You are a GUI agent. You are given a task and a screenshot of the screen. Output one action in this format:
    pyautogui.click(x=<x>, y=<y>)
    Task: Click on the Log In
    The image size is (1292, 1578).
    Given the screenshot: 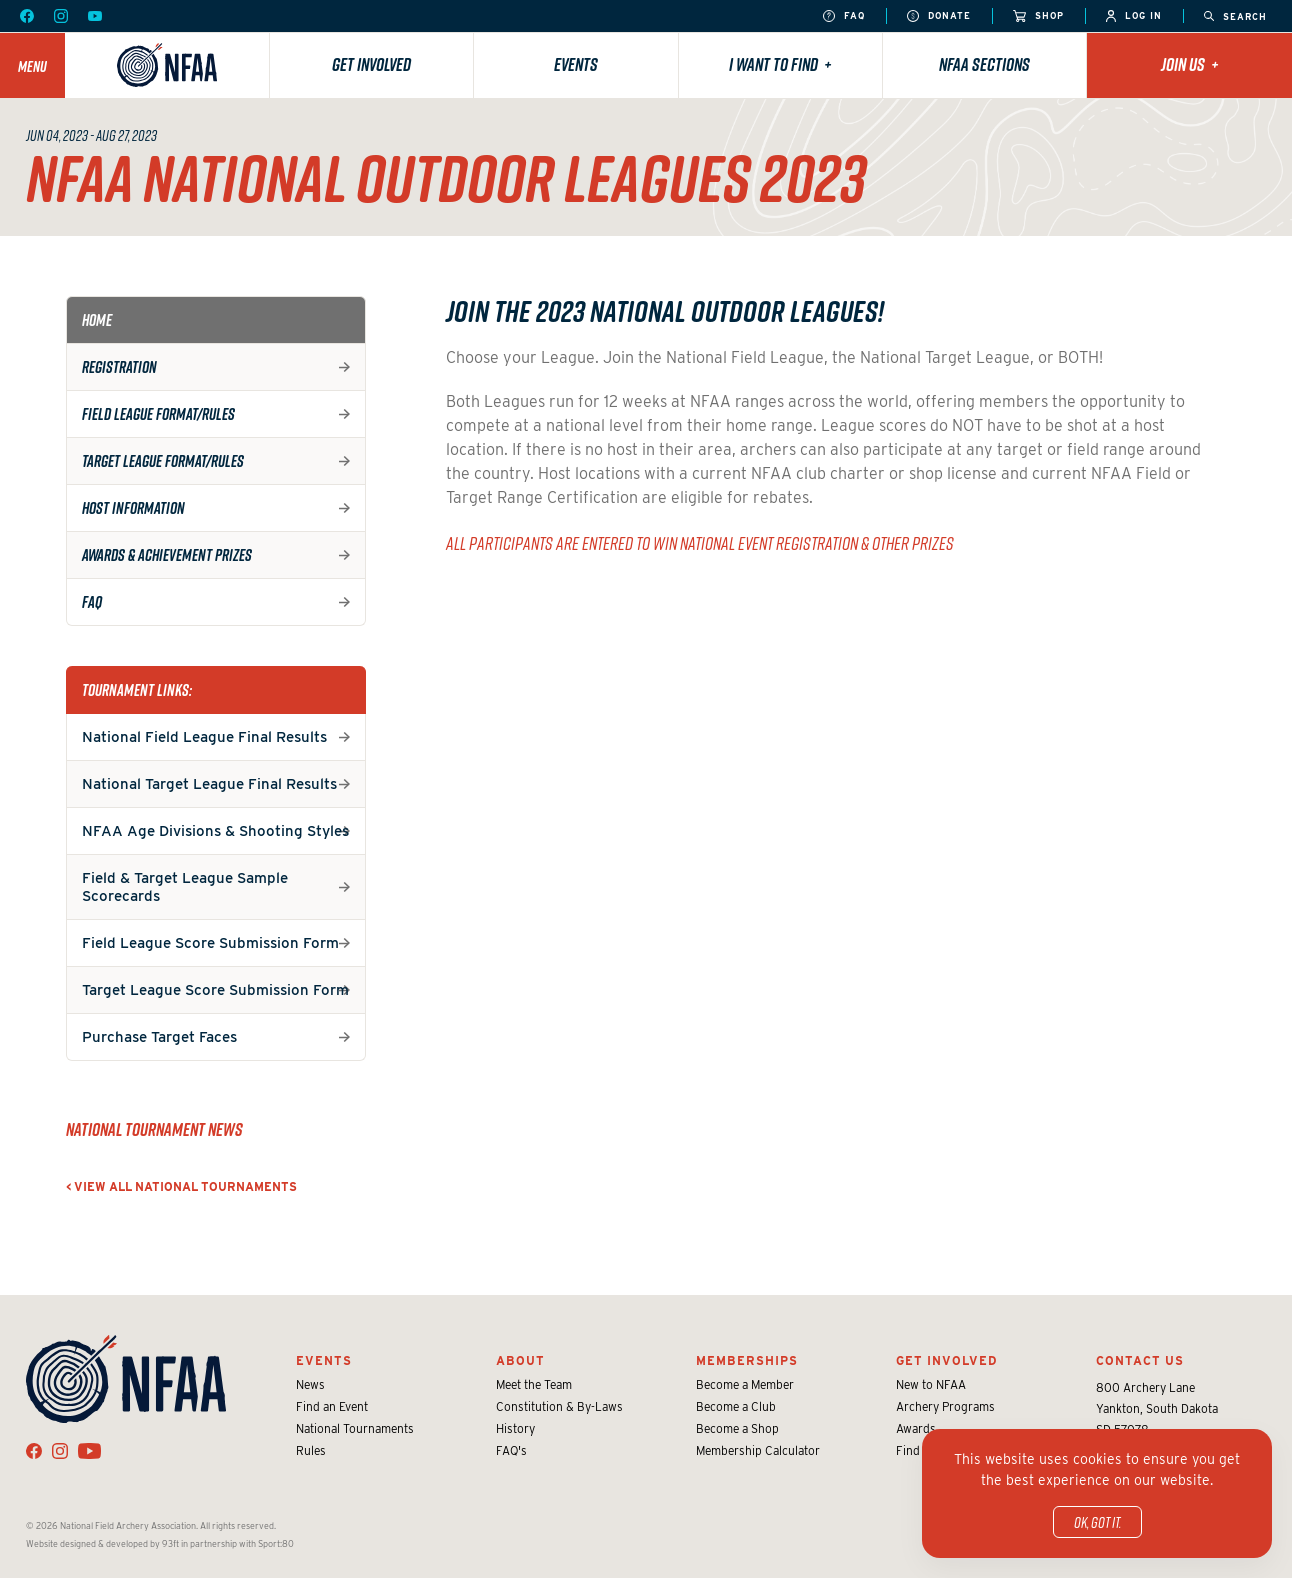 What is the action you would take?
    pyautogui.click(x=1134, y=16)
    